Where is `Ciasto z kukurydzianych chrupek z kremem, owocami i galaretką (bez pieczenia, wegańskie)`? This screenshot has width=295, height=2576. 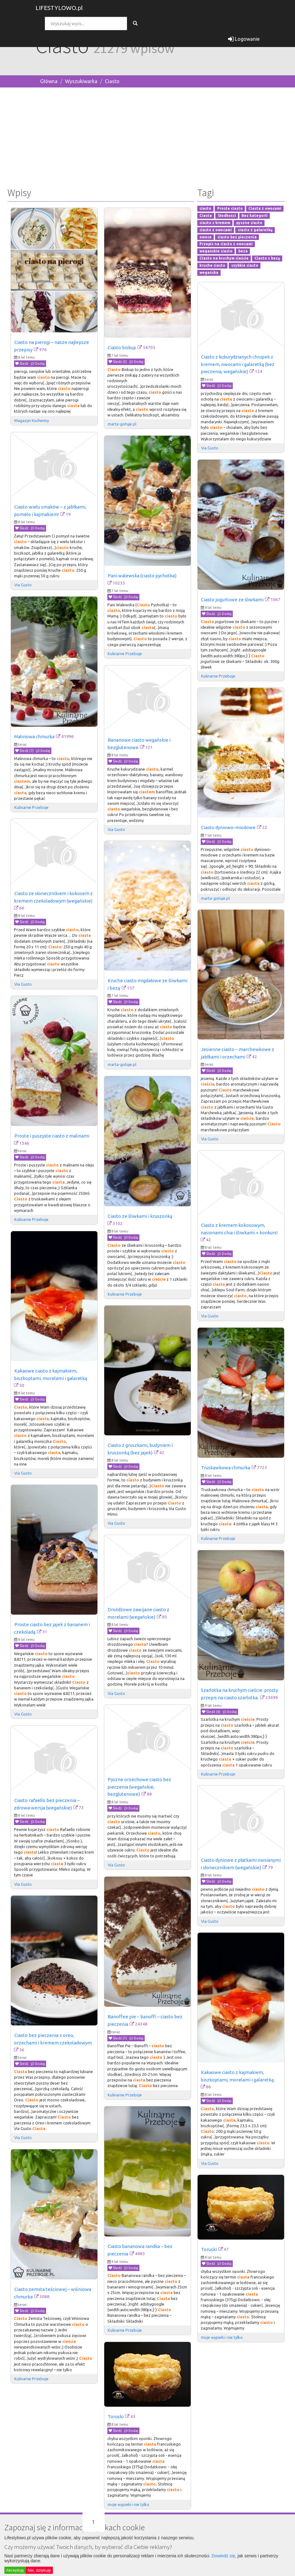 Ciasto z kukurydzianych chrupek z kremem, owocami i galaretką (bez pieczenia, wegańskie) is located at coordinates (238, 364).